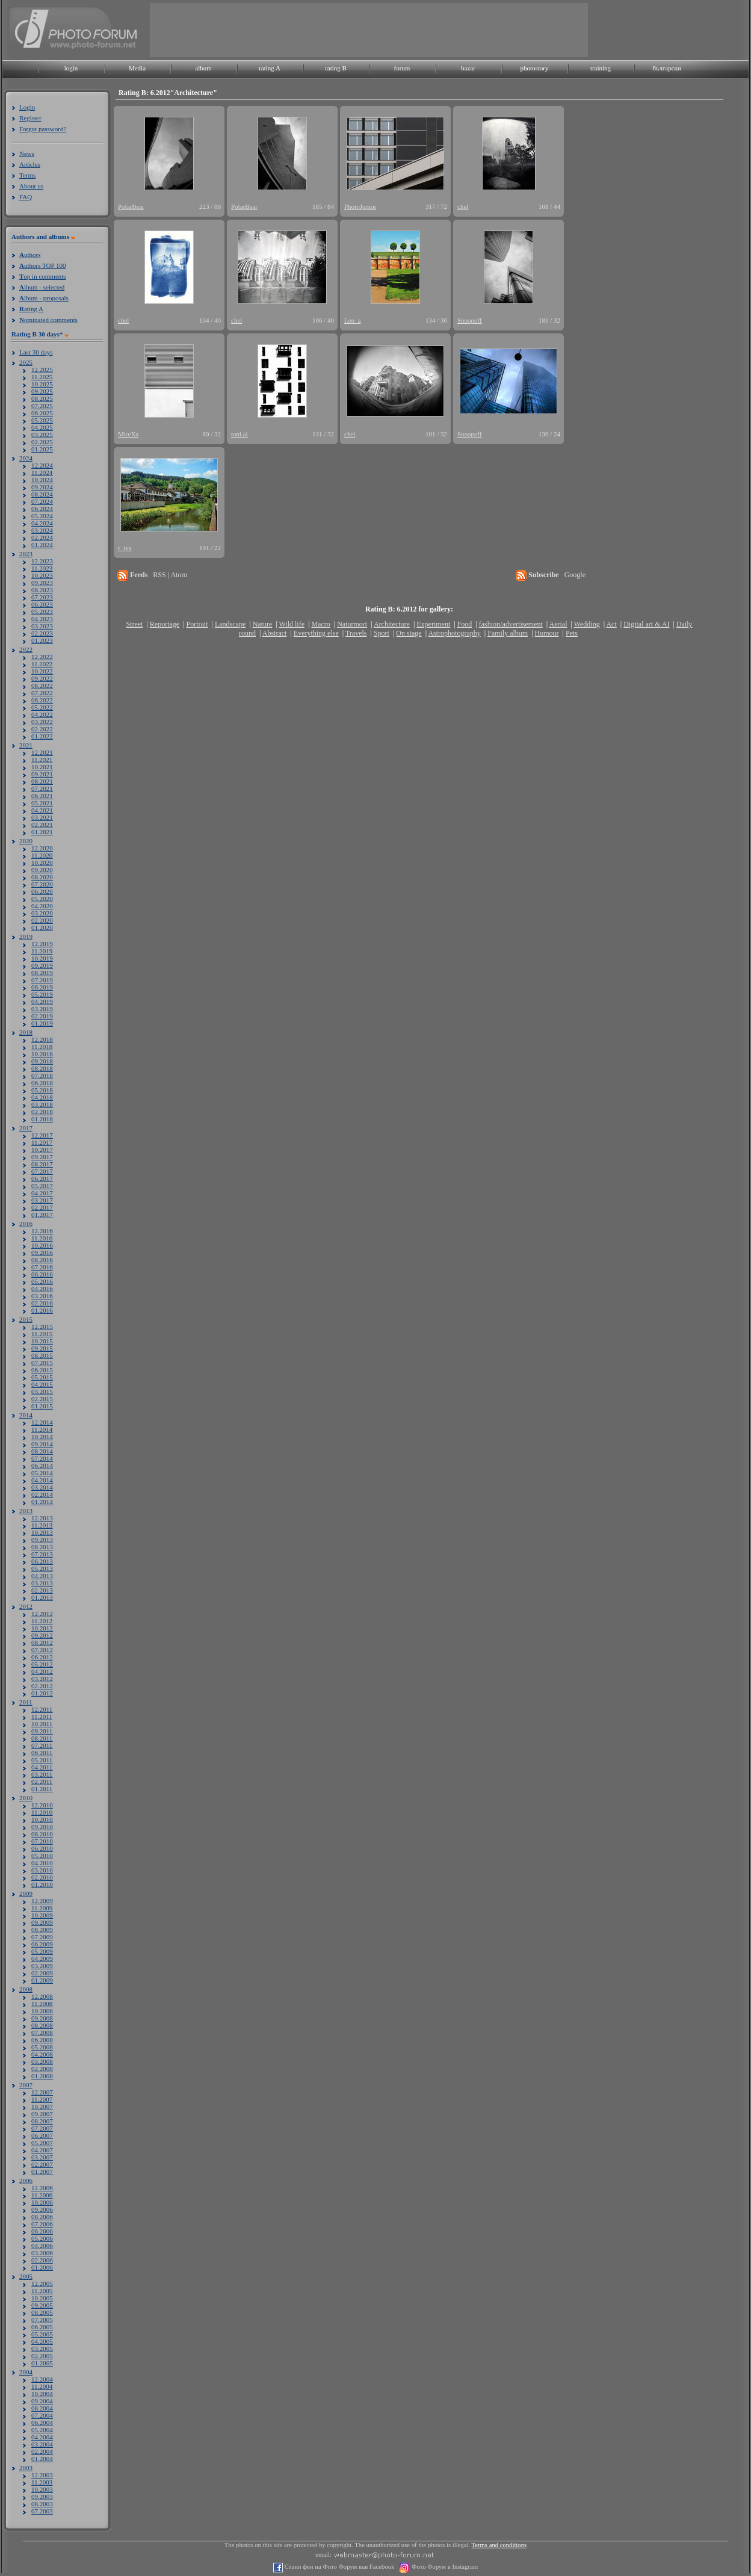 This screenshot has width=751, height=2576. What do you see at coordinates (42, 1951) in the screenshot?
I see `05.2009` at bounding box center [42, 1951].